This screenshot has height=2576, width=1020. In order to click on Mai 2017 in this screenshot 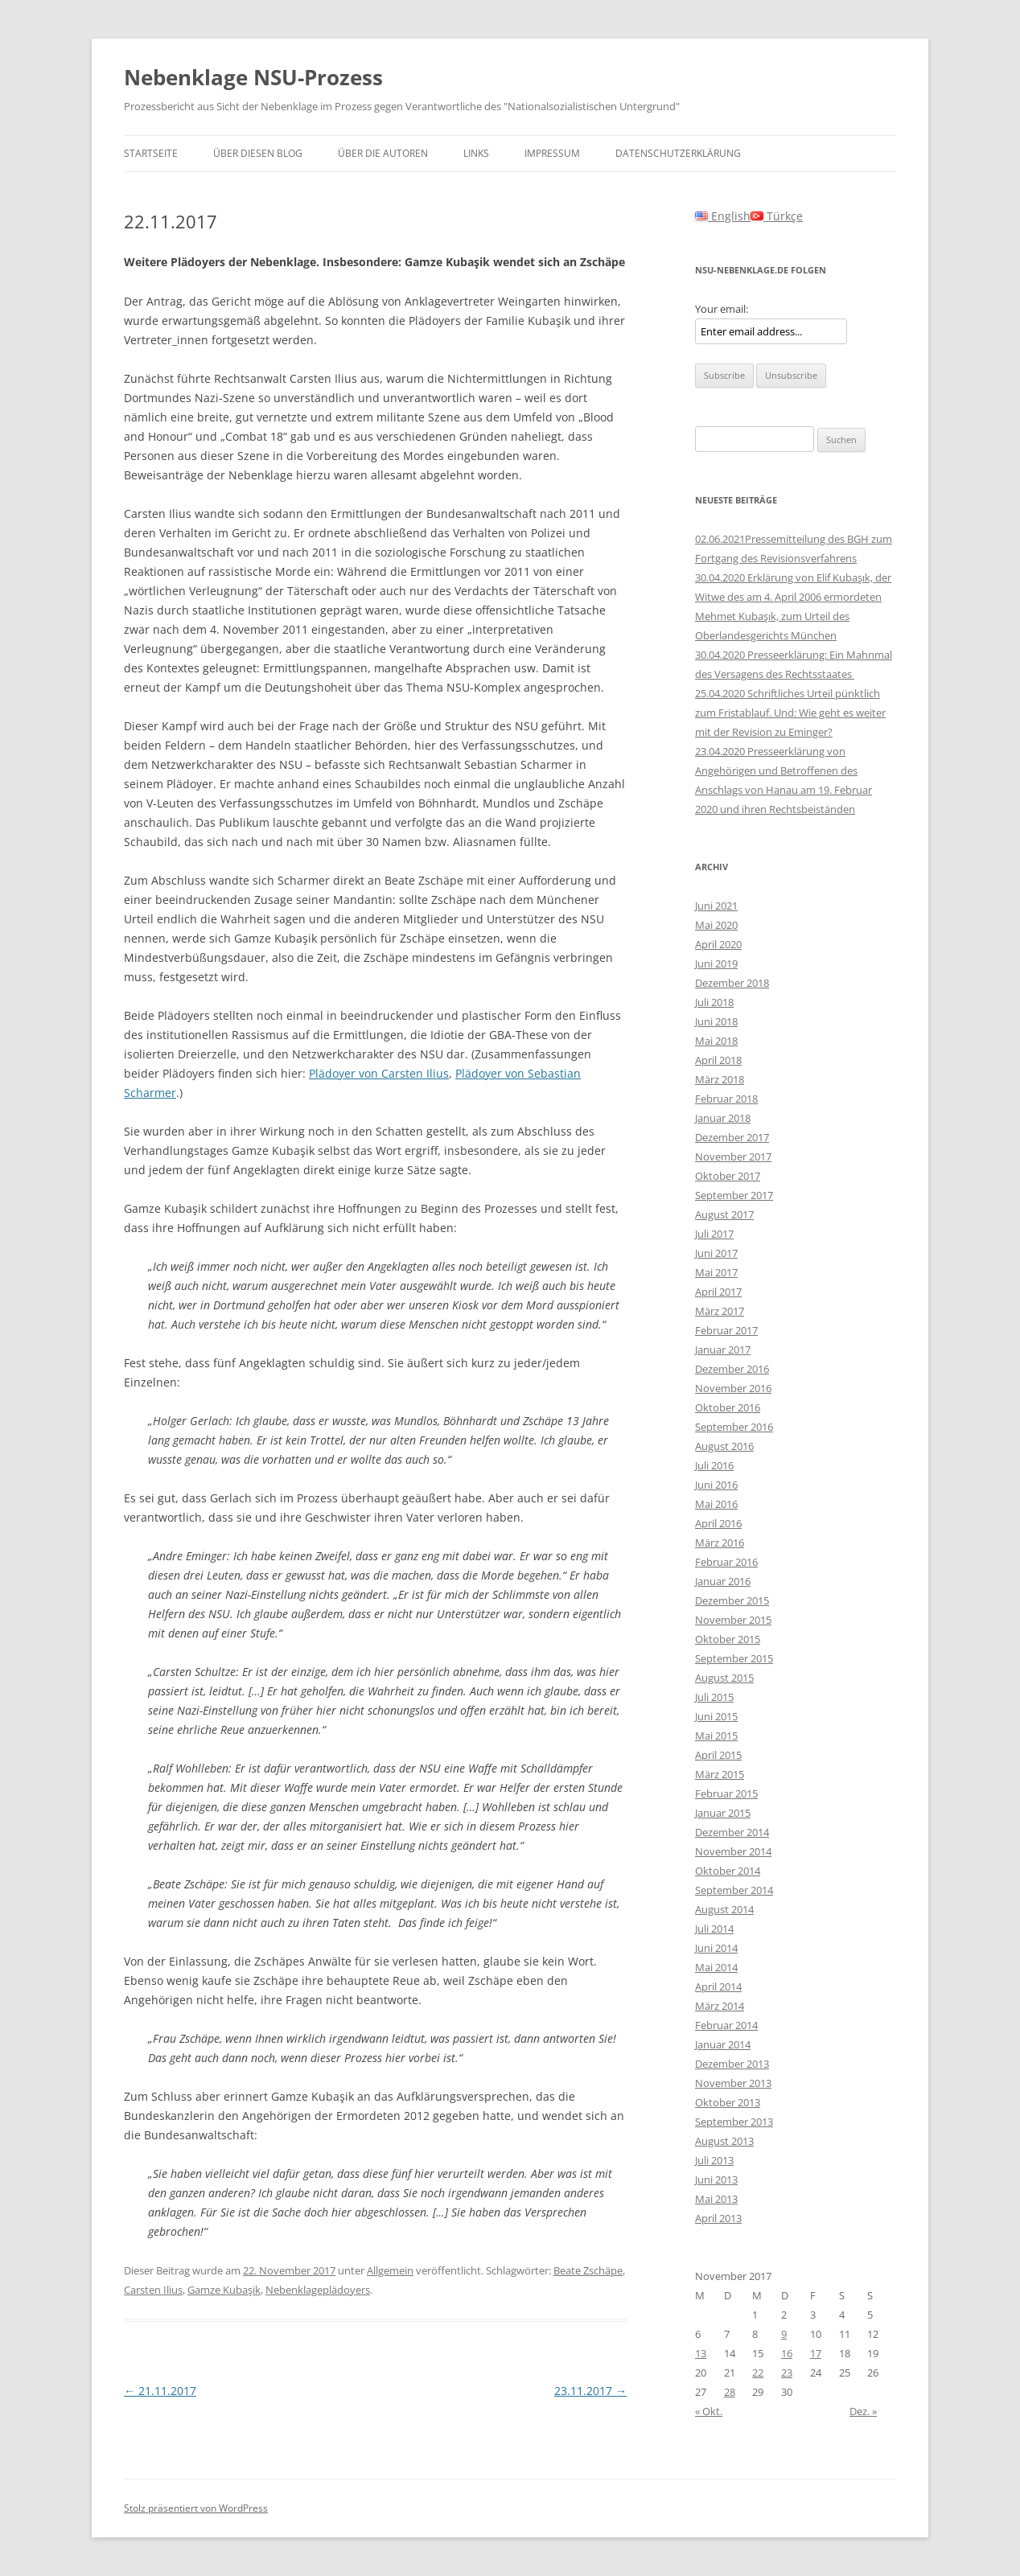, I will do `click(716, 1272)`.